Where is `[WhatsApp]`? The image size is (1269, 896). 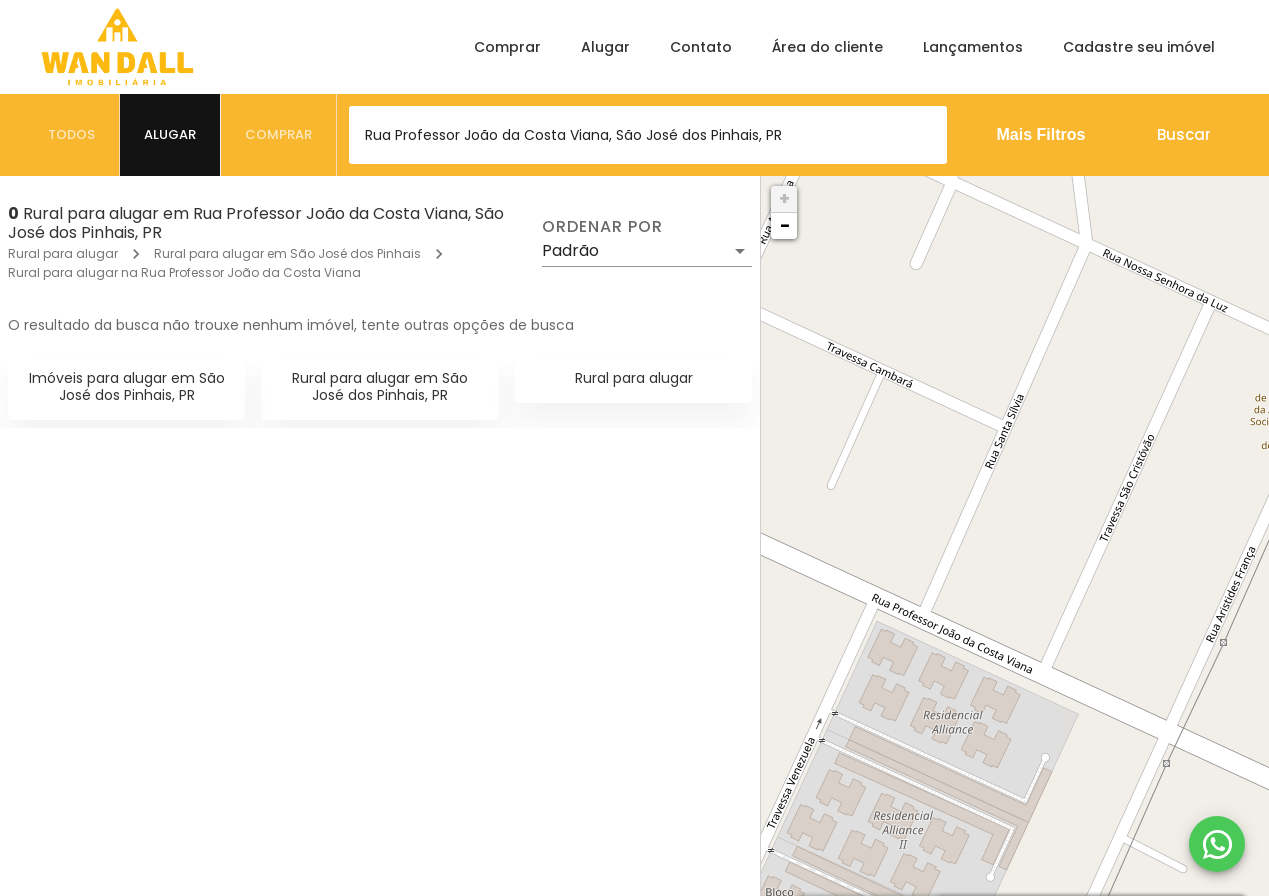 [WhatsApp] is located at coordinates (1217, 844).